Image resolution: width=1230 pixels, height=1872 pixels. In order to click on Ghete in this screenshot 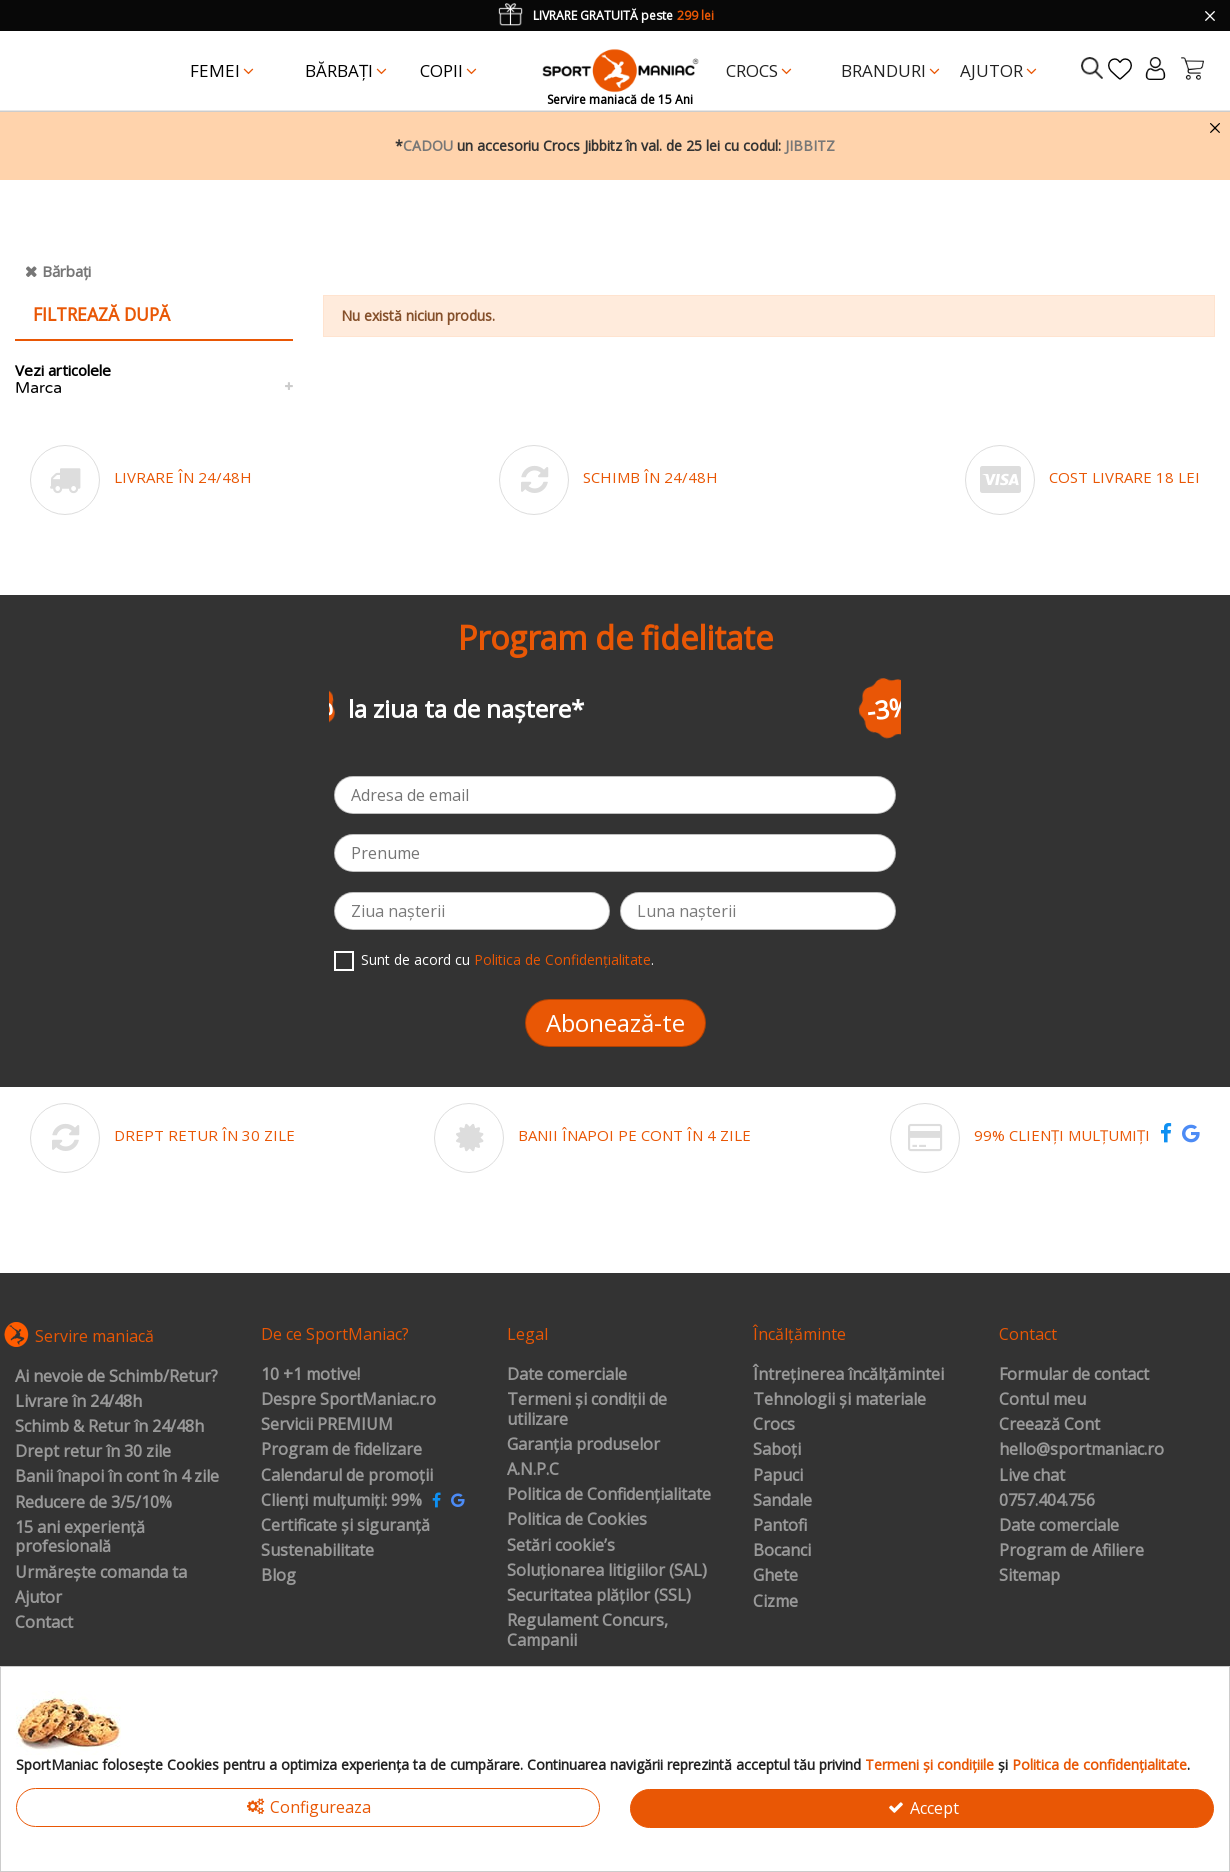, I will do `click(775, 1576)`.